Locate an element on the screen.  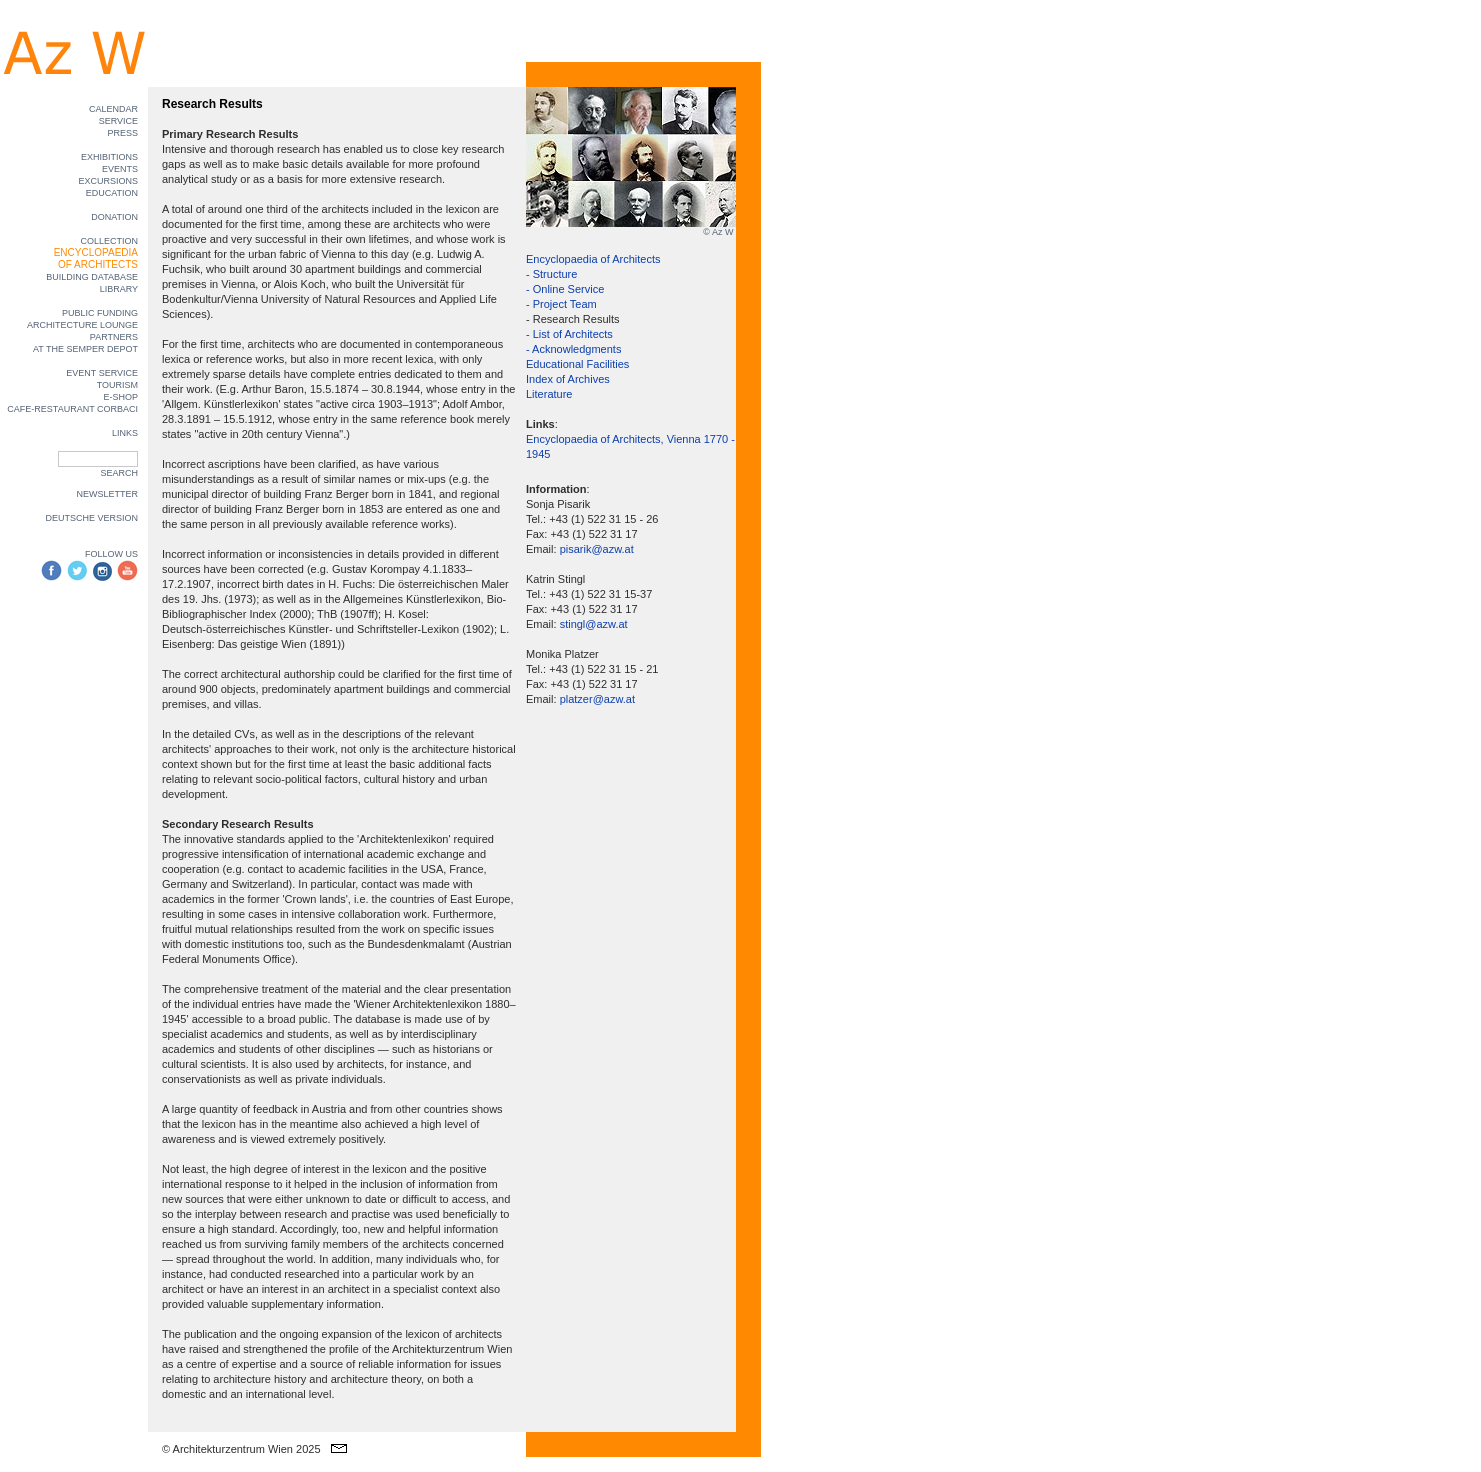
AT THE SEMPER DEPOT is located at coordinates (85, 349).